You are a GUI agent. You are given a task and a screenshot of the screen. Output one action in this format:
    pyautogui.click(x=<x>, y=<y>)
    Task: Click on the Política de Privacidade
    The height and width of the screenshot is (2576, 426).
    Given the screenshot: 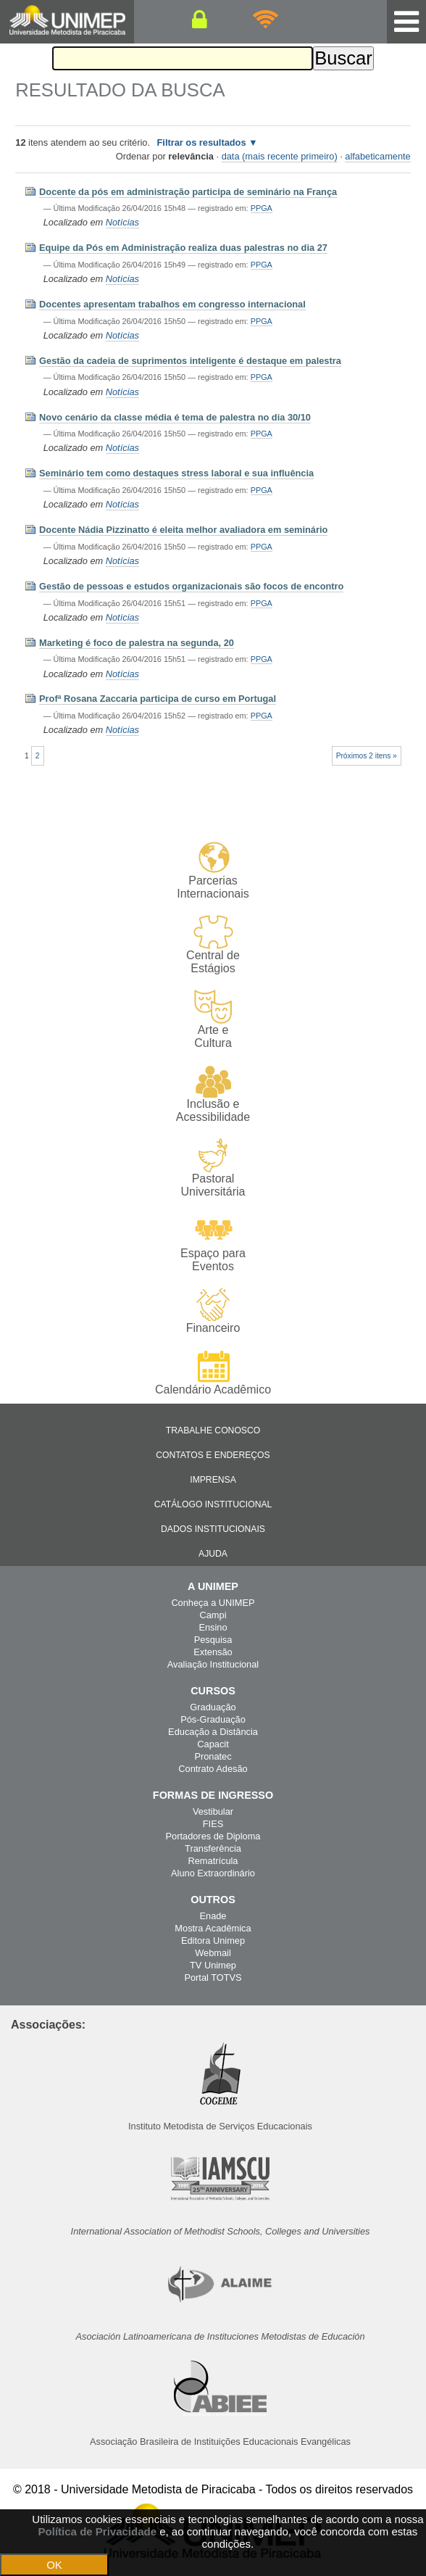 What is the action you would take?
    pyautogui.click(x=97, y=2531)
    